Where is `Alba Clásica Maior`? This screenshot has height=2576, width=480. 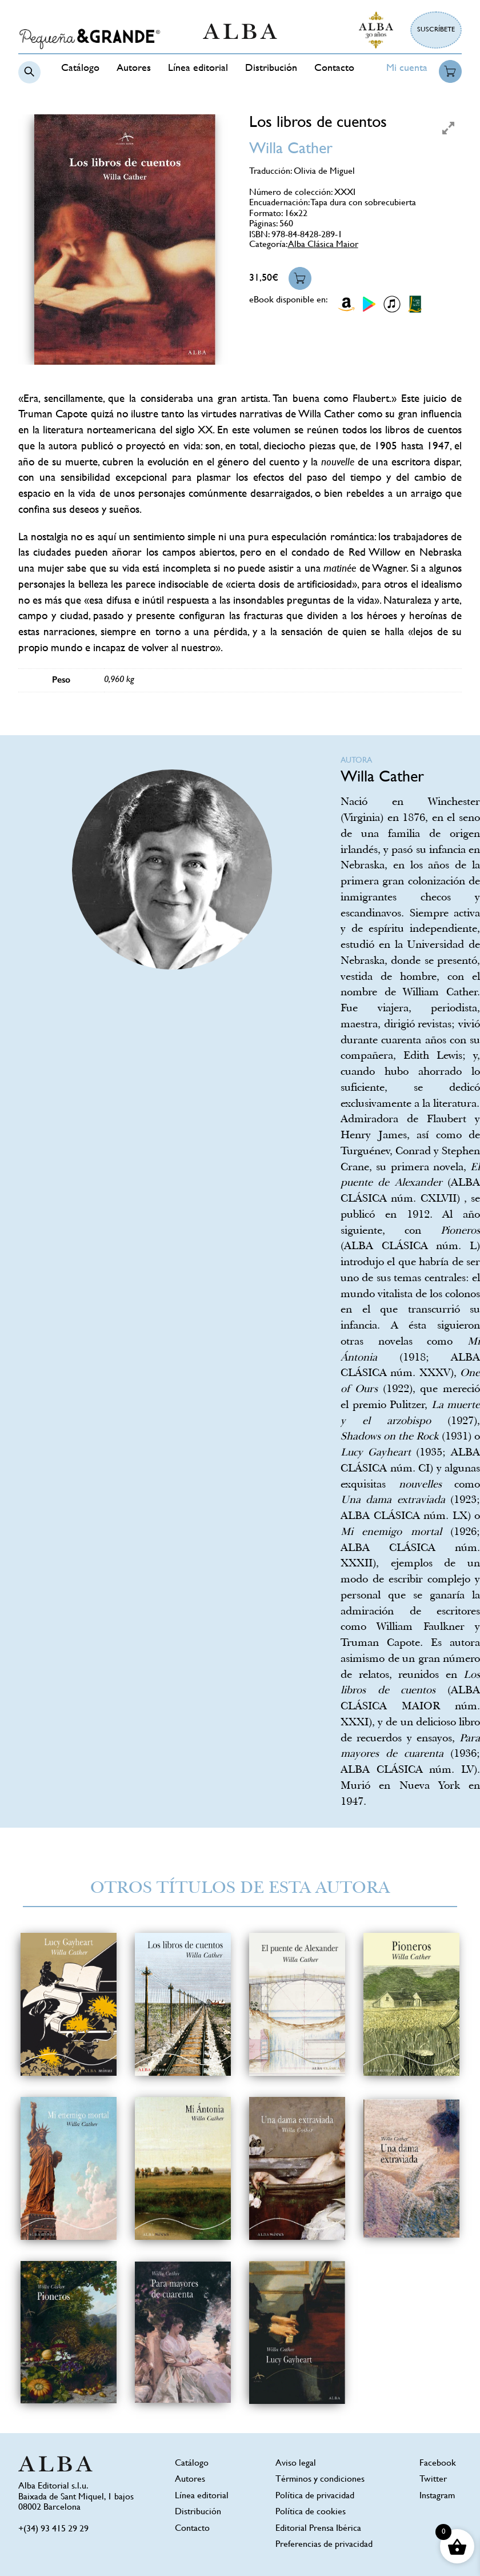
Alba Clásica Maior is located at coordinates (323, 245).